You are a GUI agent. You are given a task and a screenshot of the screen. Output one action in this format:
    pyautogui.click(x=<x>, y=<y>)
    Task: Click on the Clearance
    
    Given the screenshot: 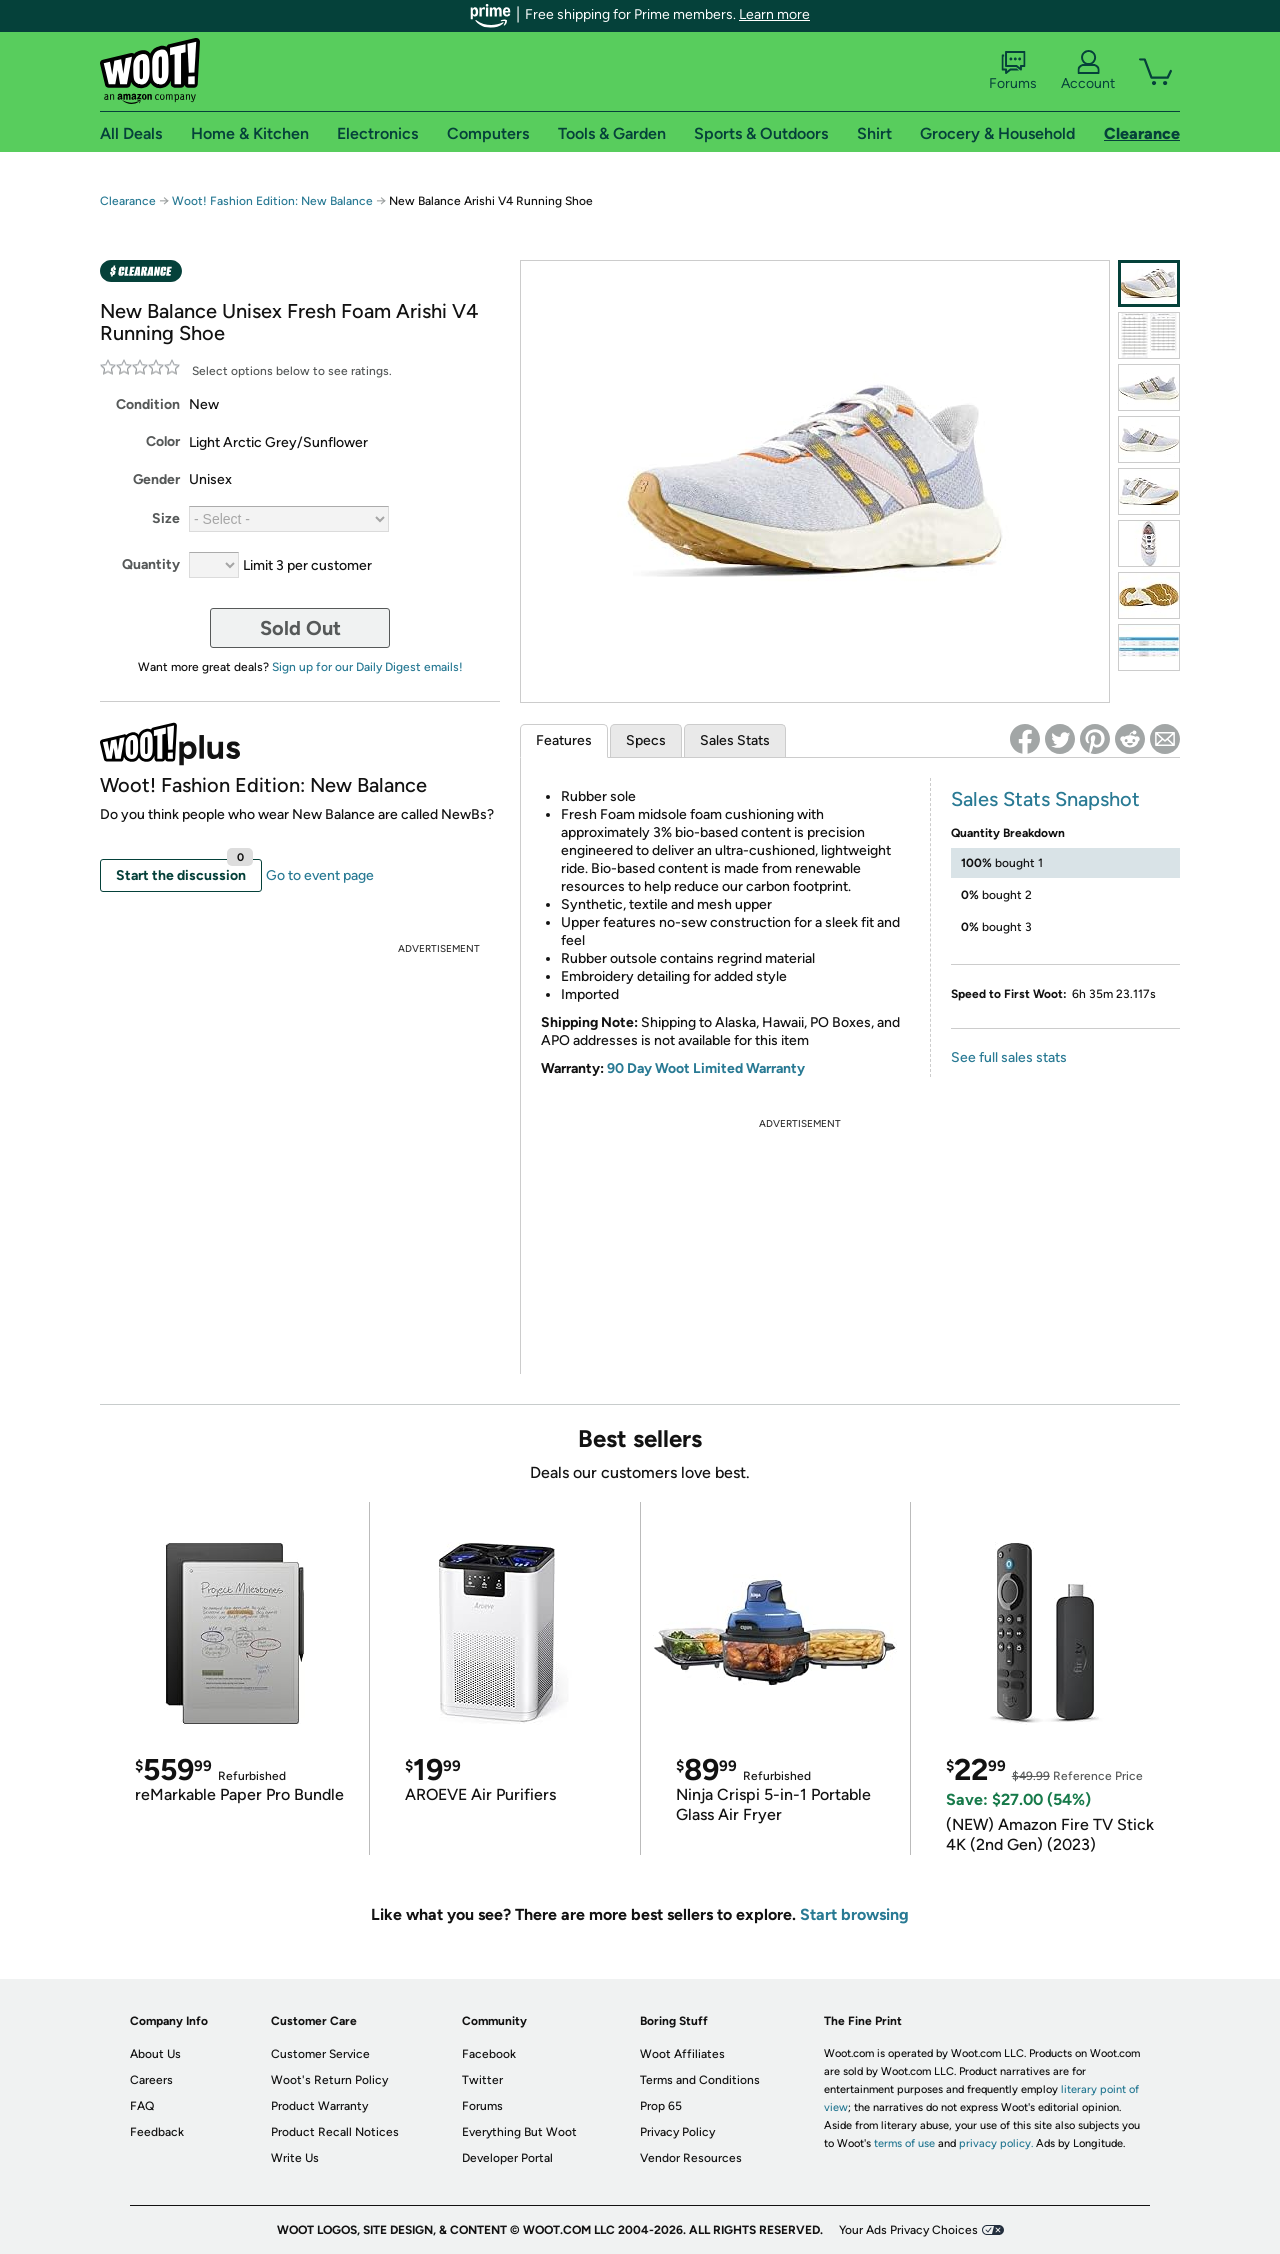 What is the action you would take?
    pyautogui.click(x=128, y=201)
    